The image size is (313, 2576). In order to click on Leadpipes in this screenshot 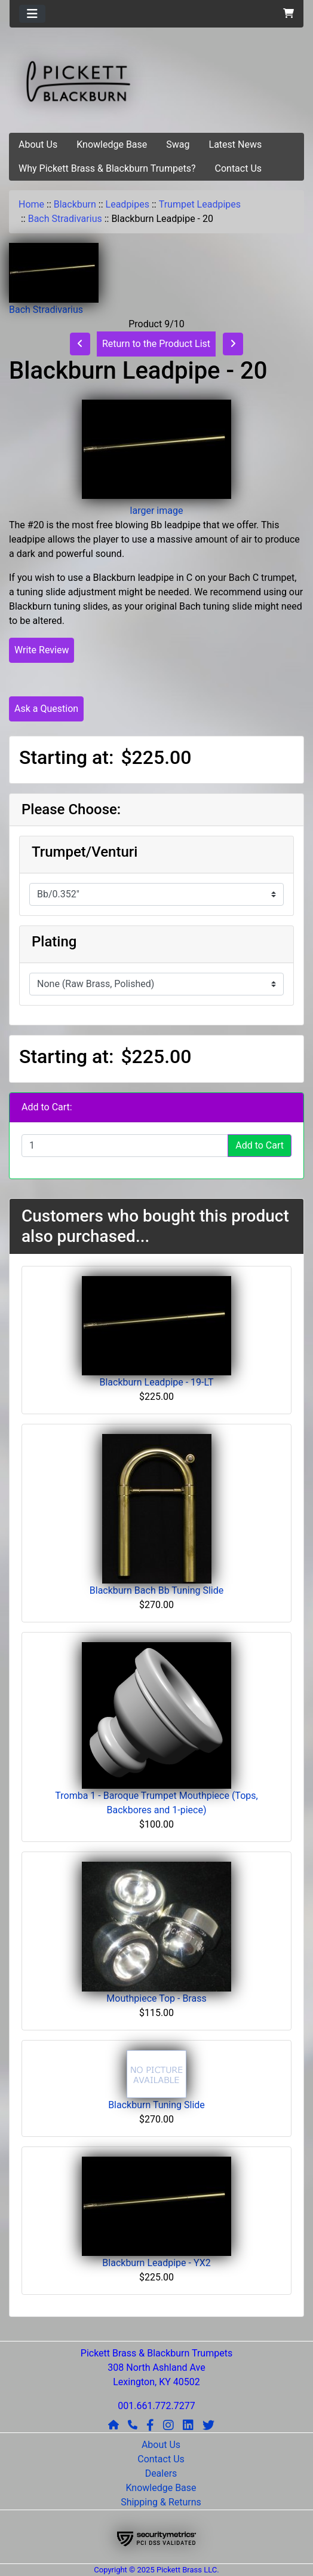, I will do `click(127, 204)`.